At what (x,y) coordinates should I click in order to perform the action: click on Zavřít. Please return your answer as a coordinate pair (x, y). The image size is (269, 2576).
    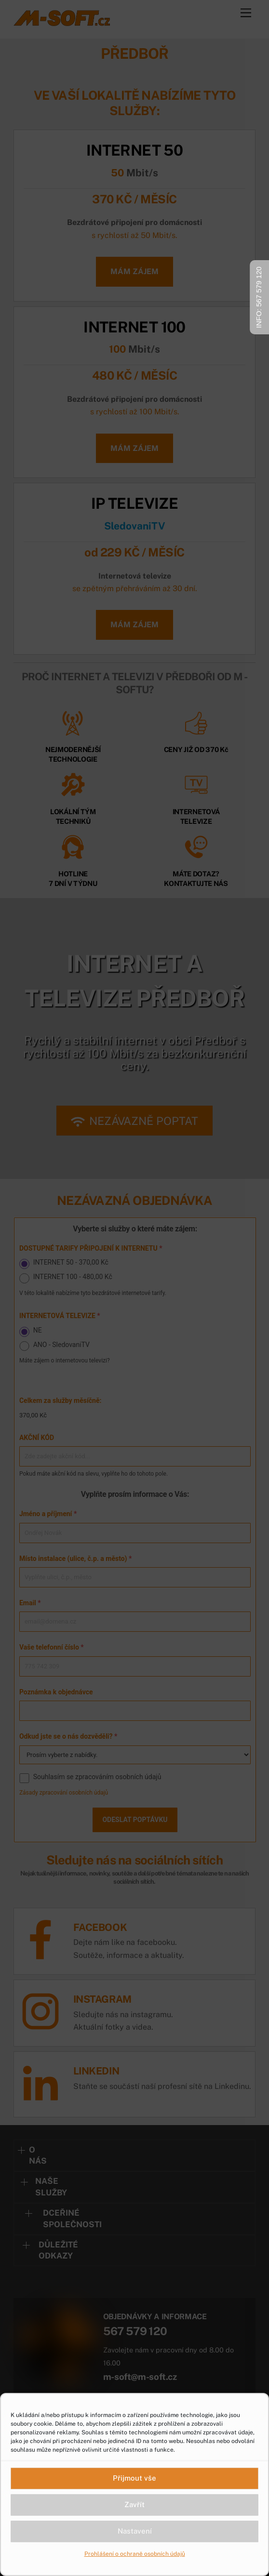
    Looking at the image, I should click on (134, 2504).